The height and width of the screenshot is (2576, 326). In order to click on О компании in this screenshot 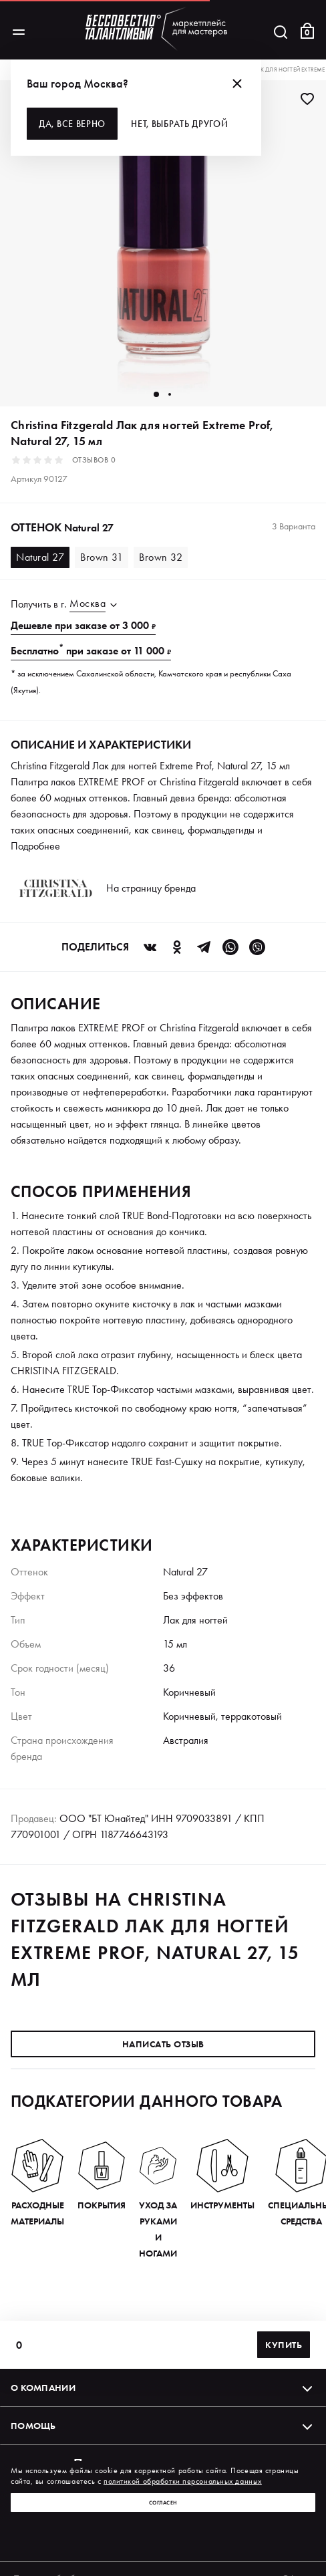, I will do `click(163, 2387)`.